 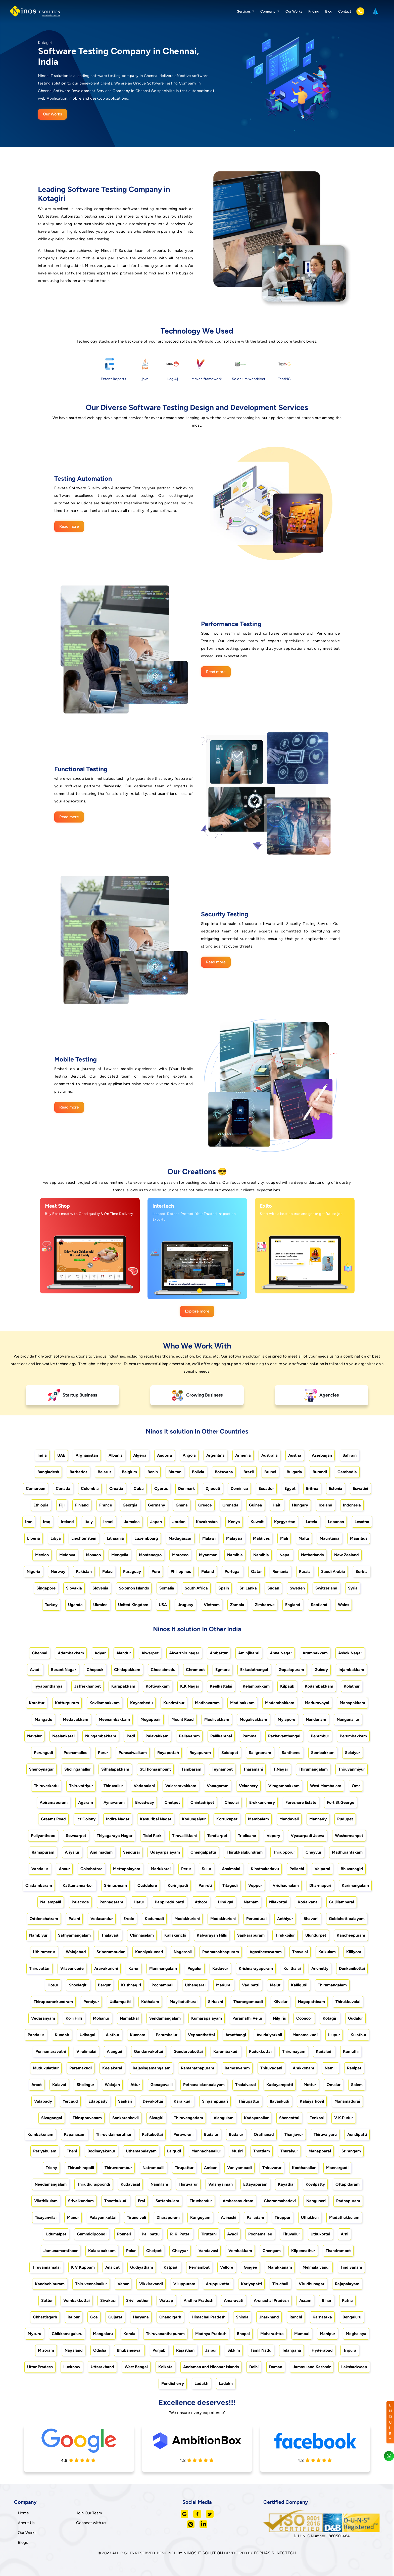 What do you see at coordinates (53, 1819) in the screenshot?
I see `Greams Road` at bounding box center [53, 1819].